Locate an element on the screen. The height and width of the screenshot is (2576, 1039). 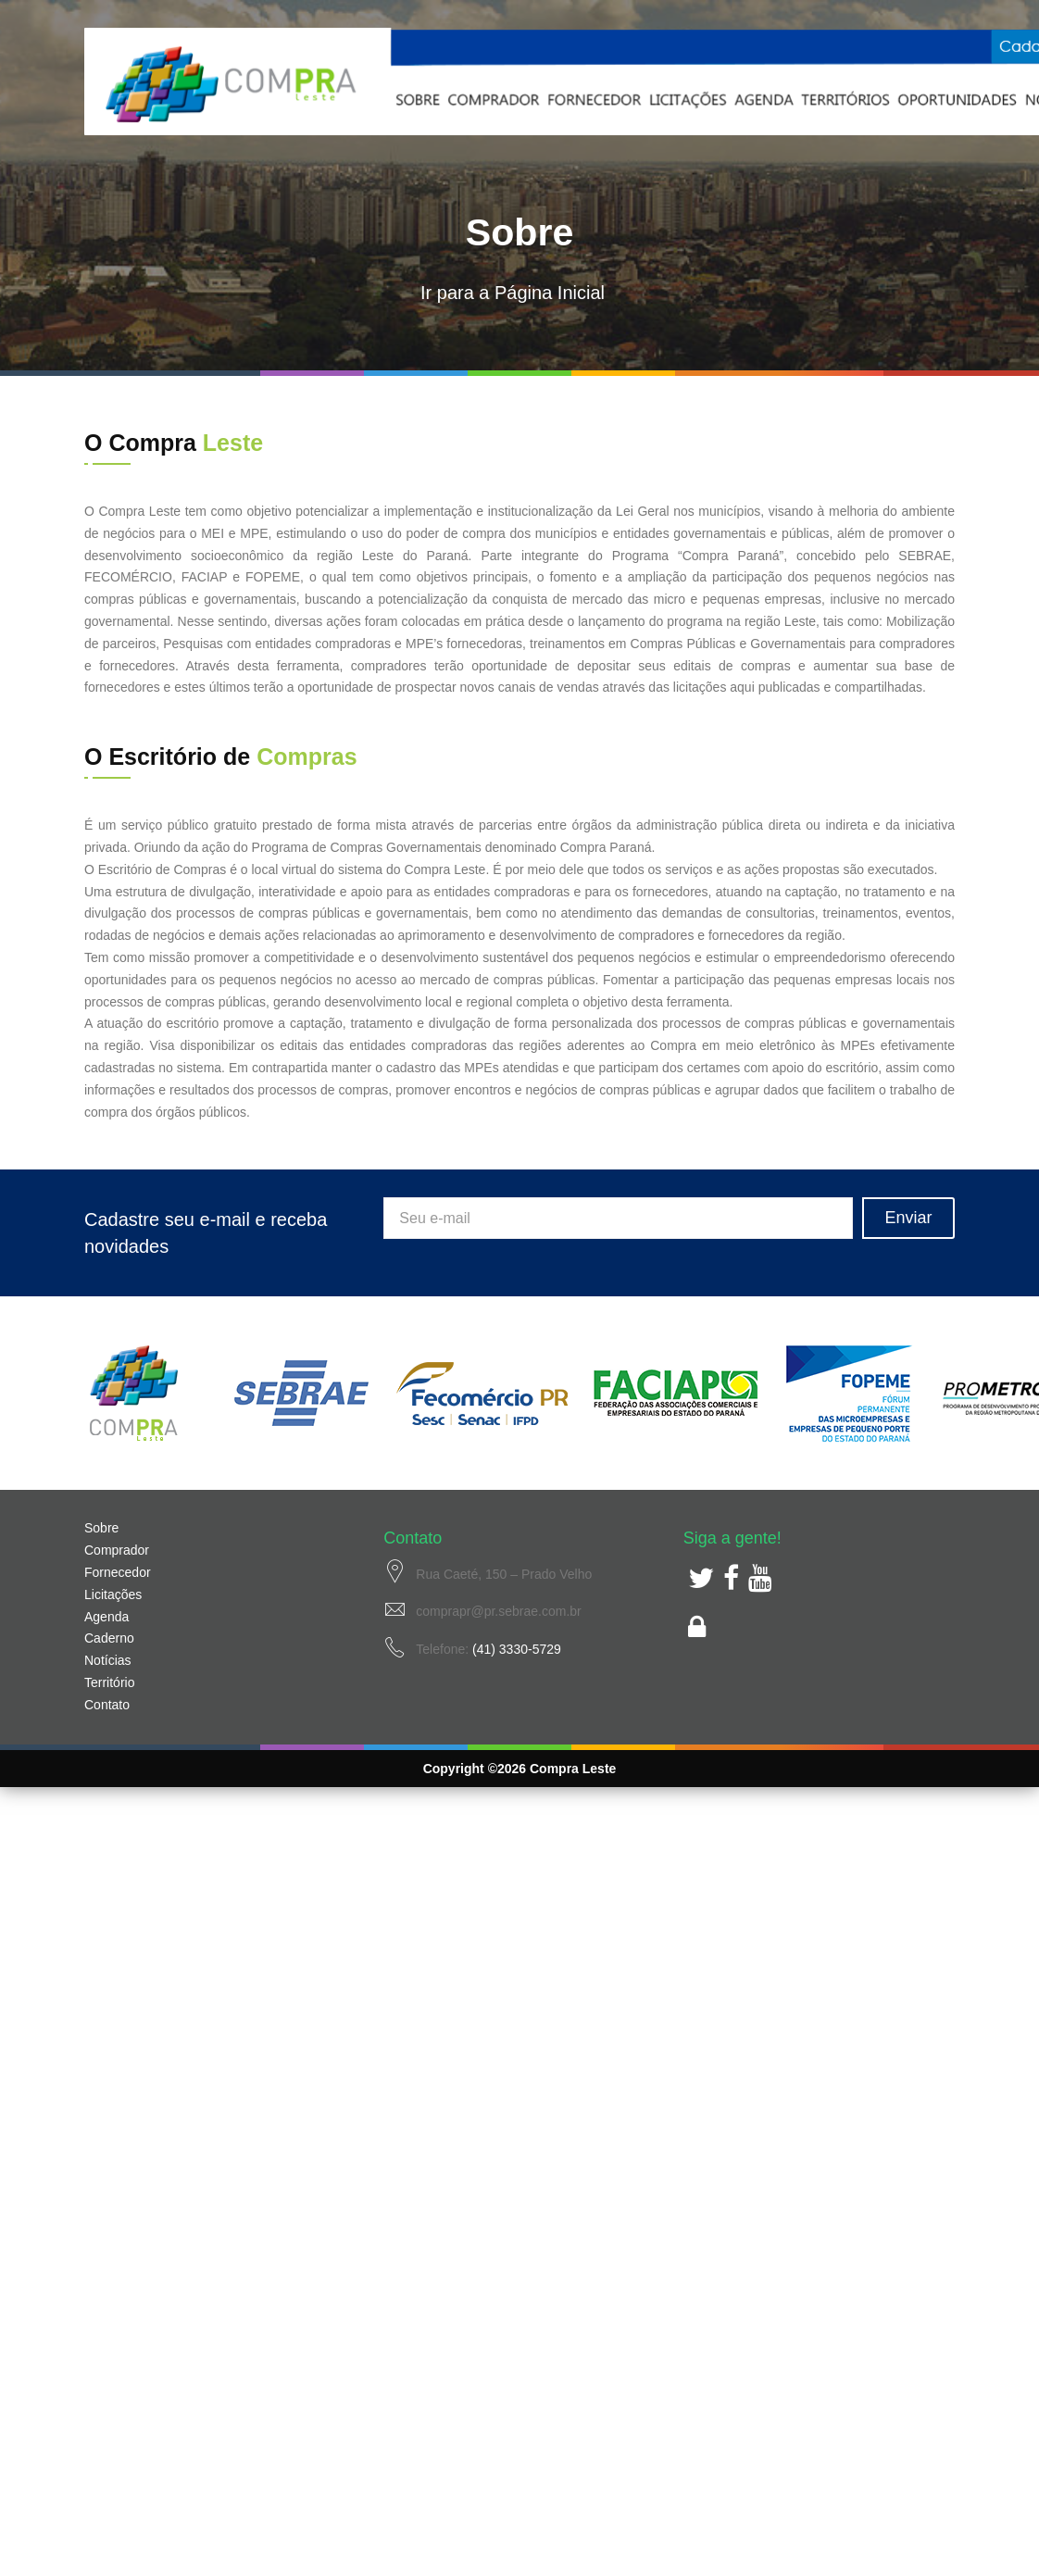
Notícias is located at coordinates (107, 1660).